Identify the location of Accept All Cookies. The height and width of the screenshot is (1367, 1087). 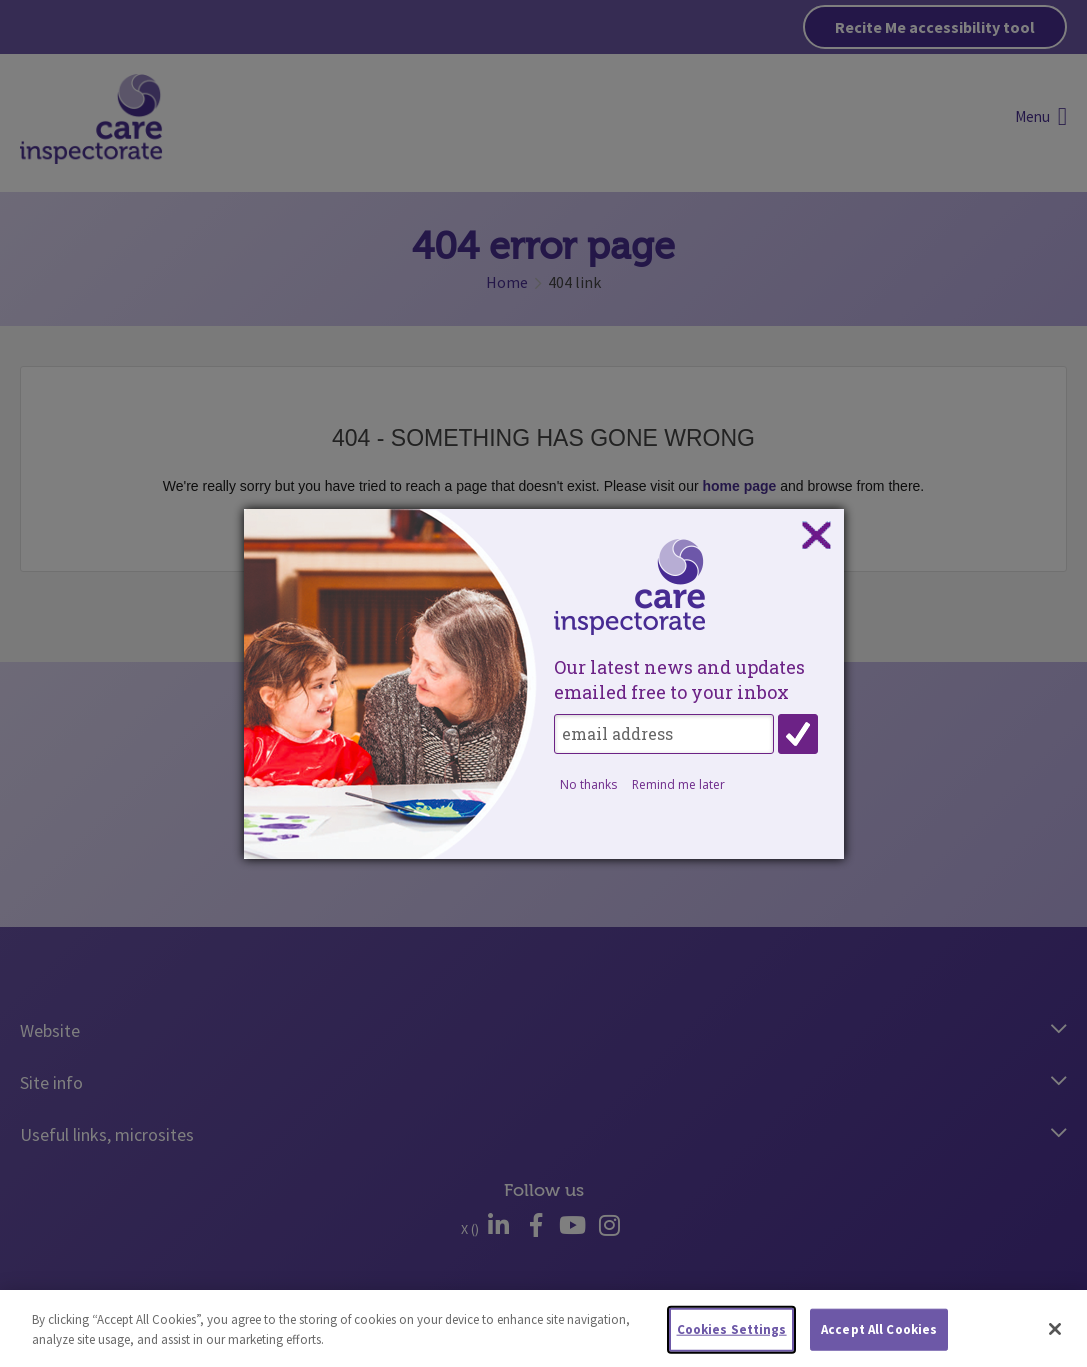
(879, 1334).